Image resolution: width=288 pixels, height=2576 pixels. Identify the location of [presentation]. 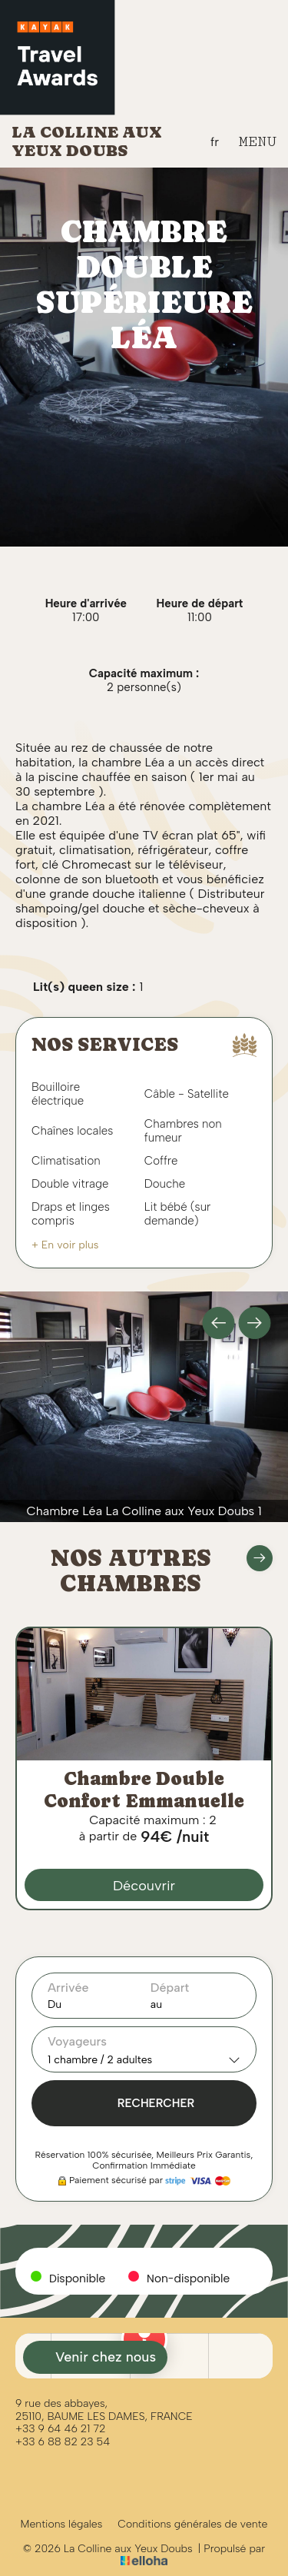
(219, 1323).